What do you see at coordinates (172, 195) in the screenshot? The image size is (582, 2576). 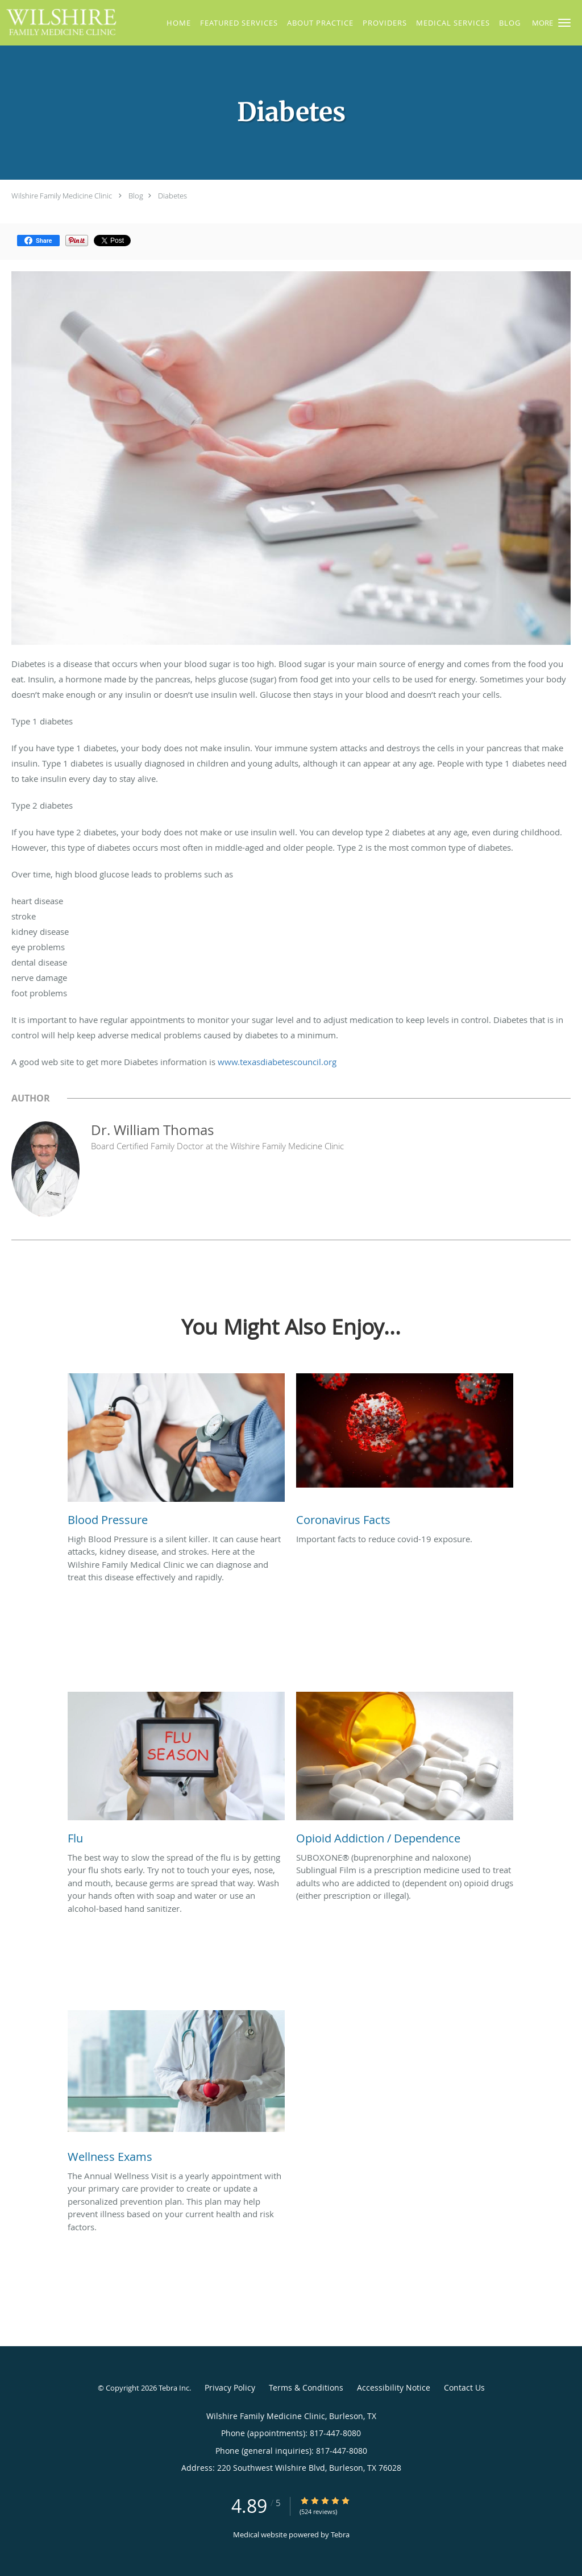 I see `Diabetes` at bounding box center [172, 195].